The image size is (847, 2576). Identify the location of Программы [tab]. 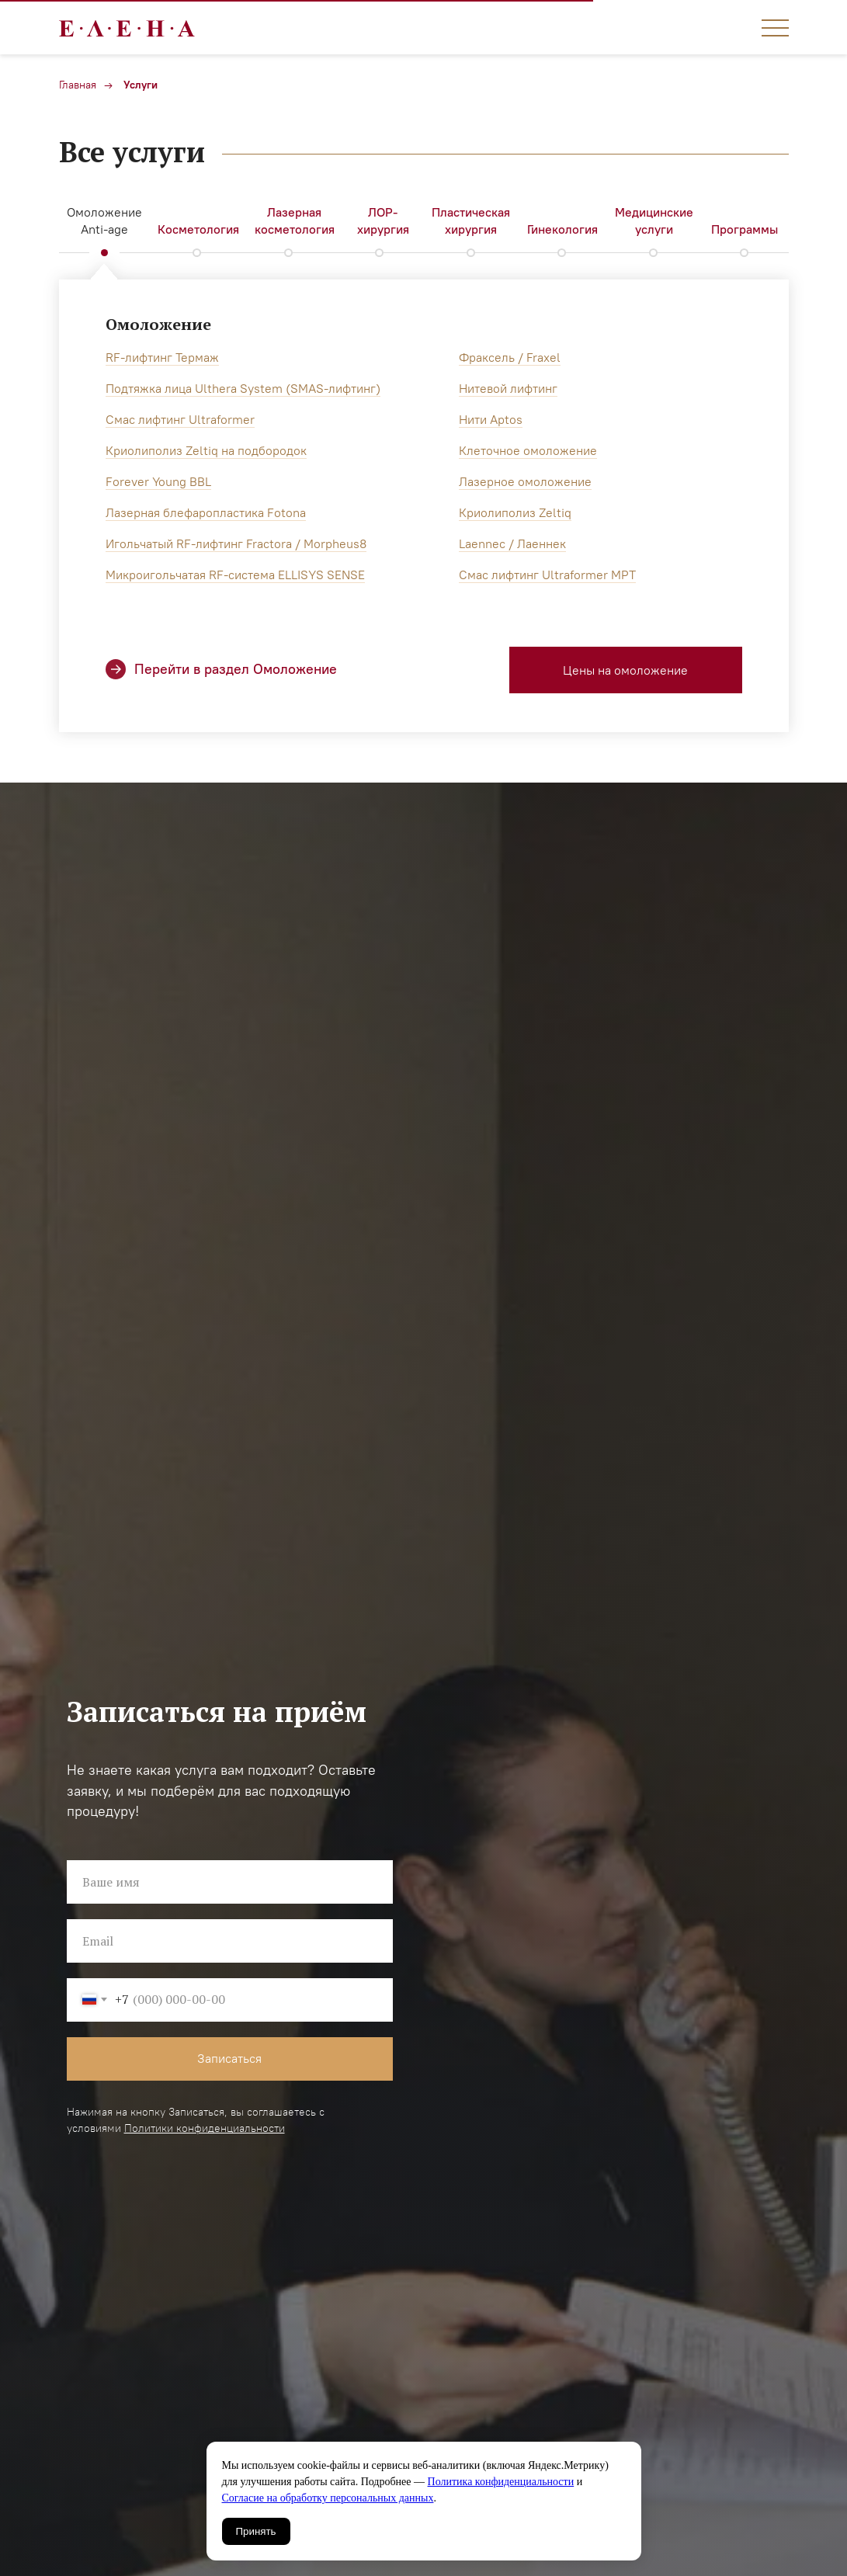
(744, 229).